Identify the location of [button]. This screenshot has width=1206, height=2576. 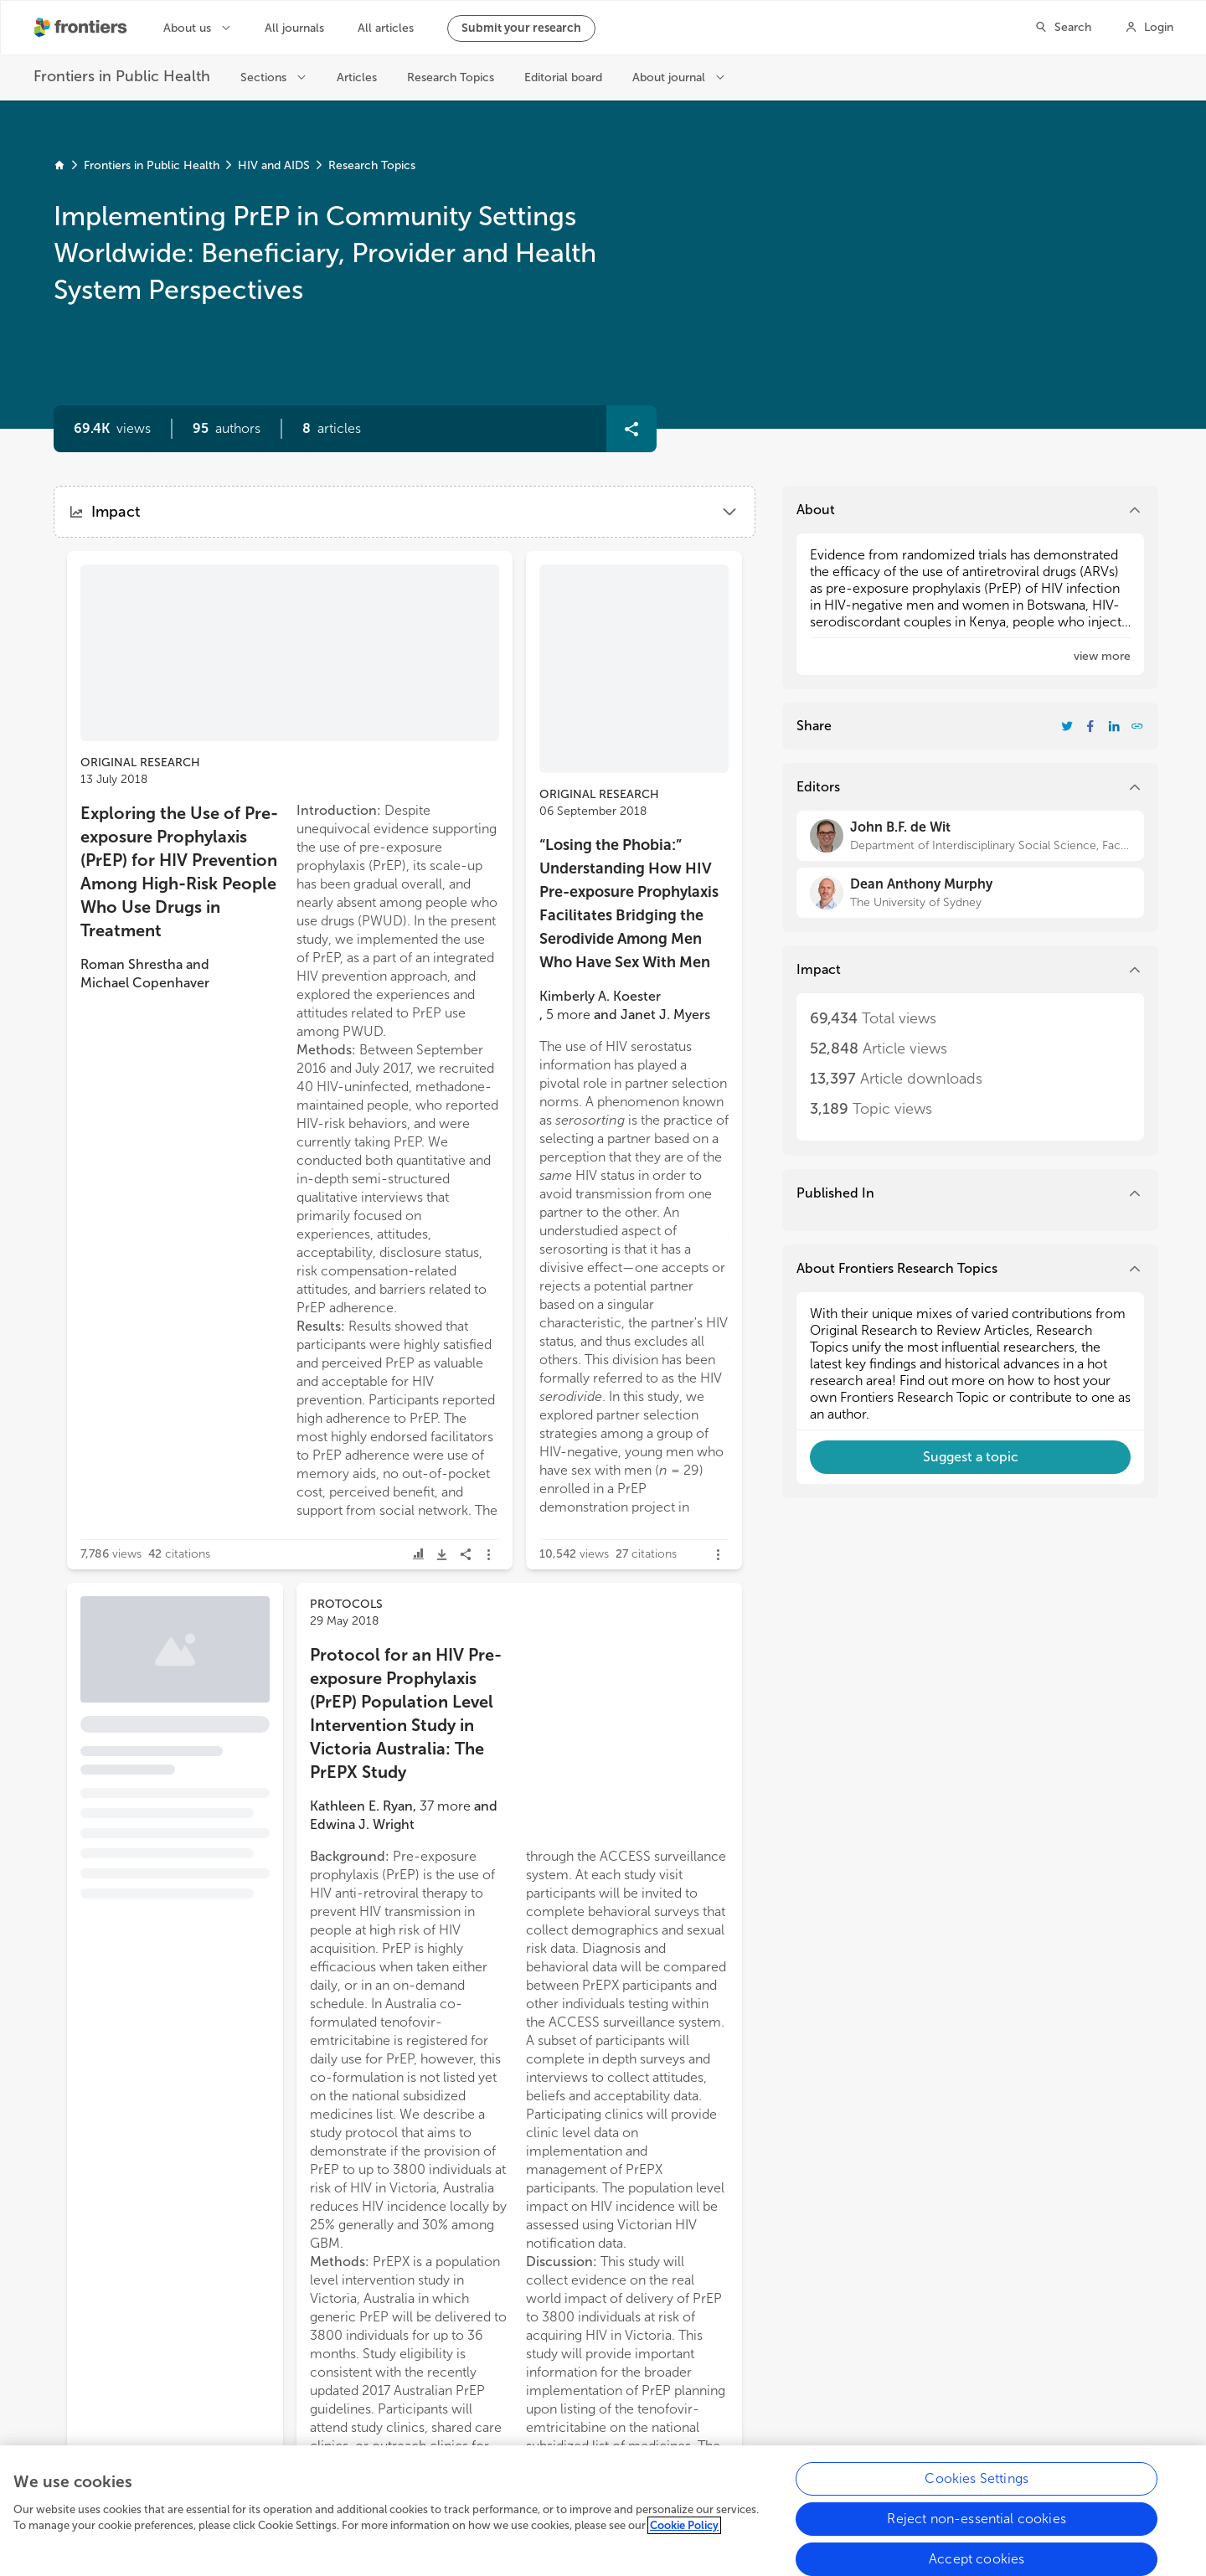
(226, 428).